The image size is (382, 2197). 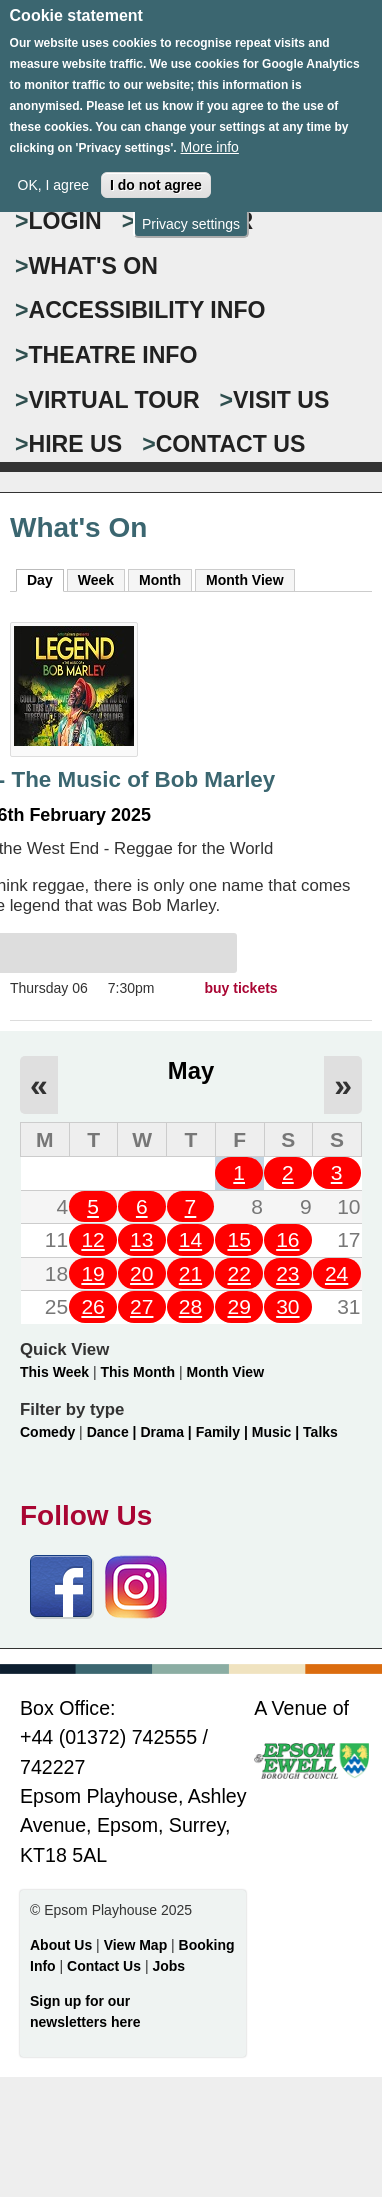 I want to click on About Us, so click(x=61, y=1945).